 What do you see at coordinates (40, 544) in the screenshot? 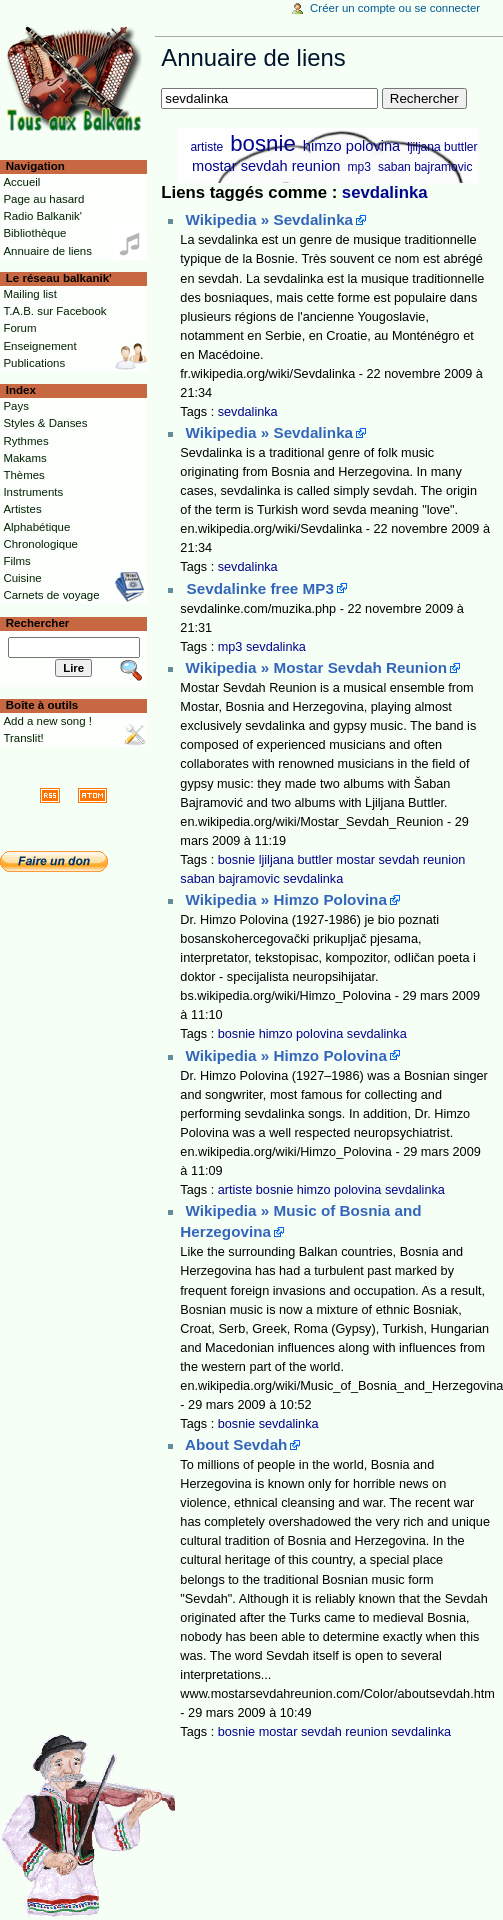
I see `Chronologique` at bounding box center [40, 544].